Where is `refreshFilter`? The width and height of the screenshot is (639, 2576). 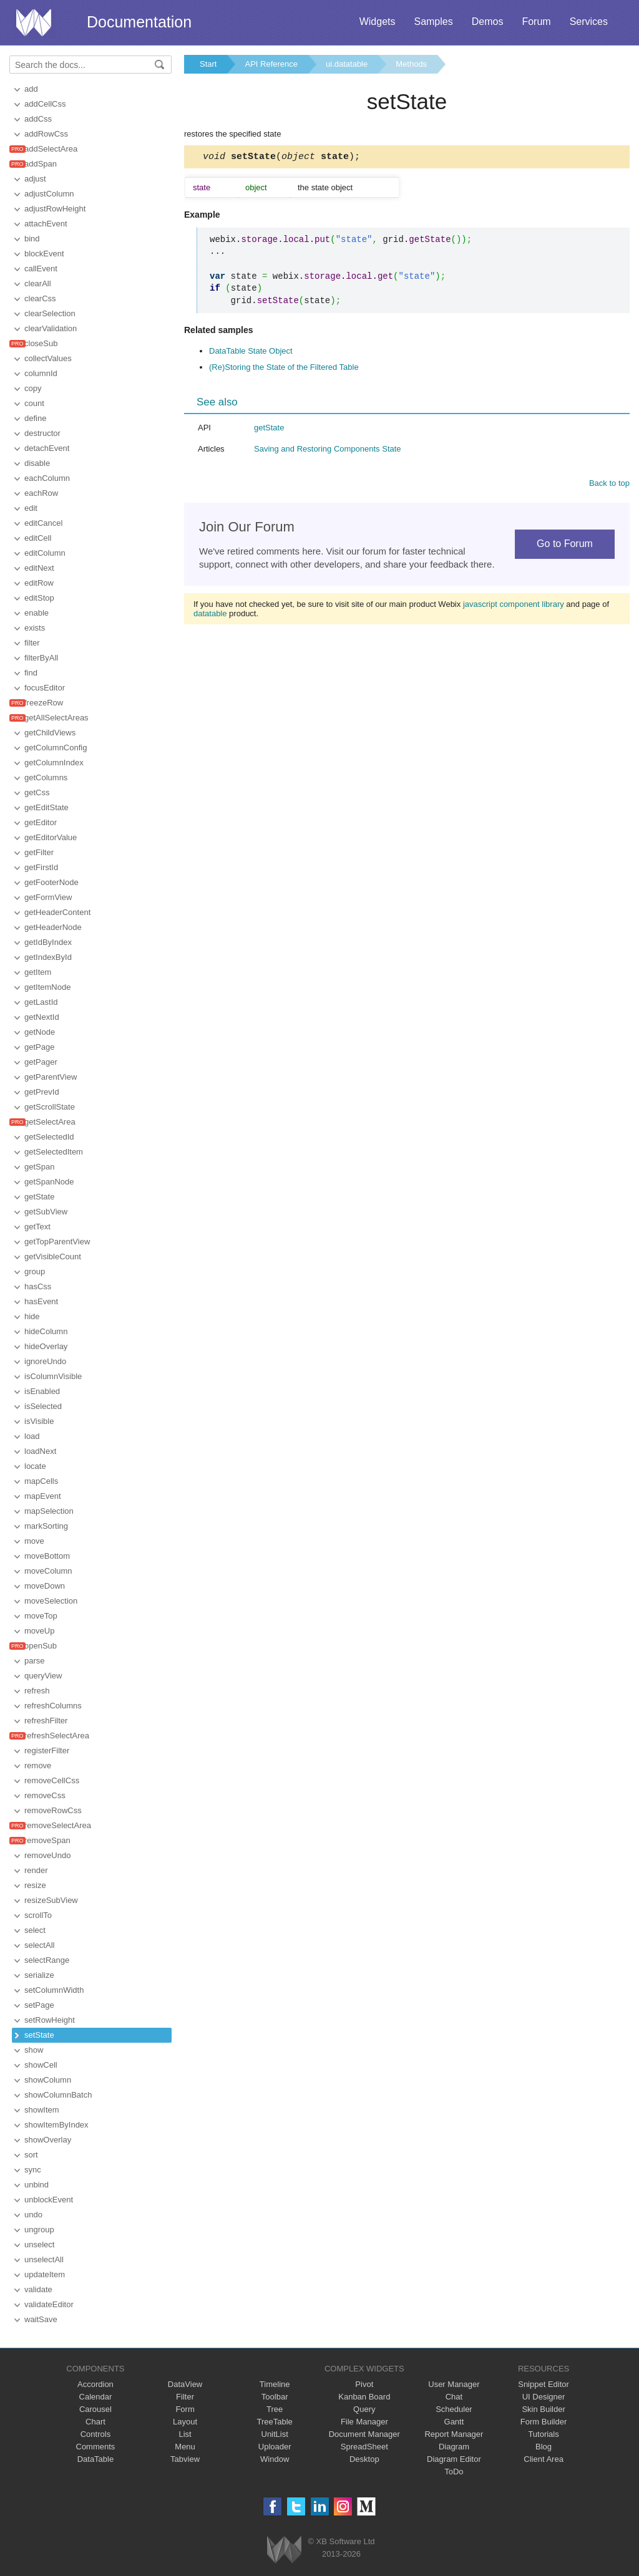
refreshFilter is located at coordinates (45, 1720).